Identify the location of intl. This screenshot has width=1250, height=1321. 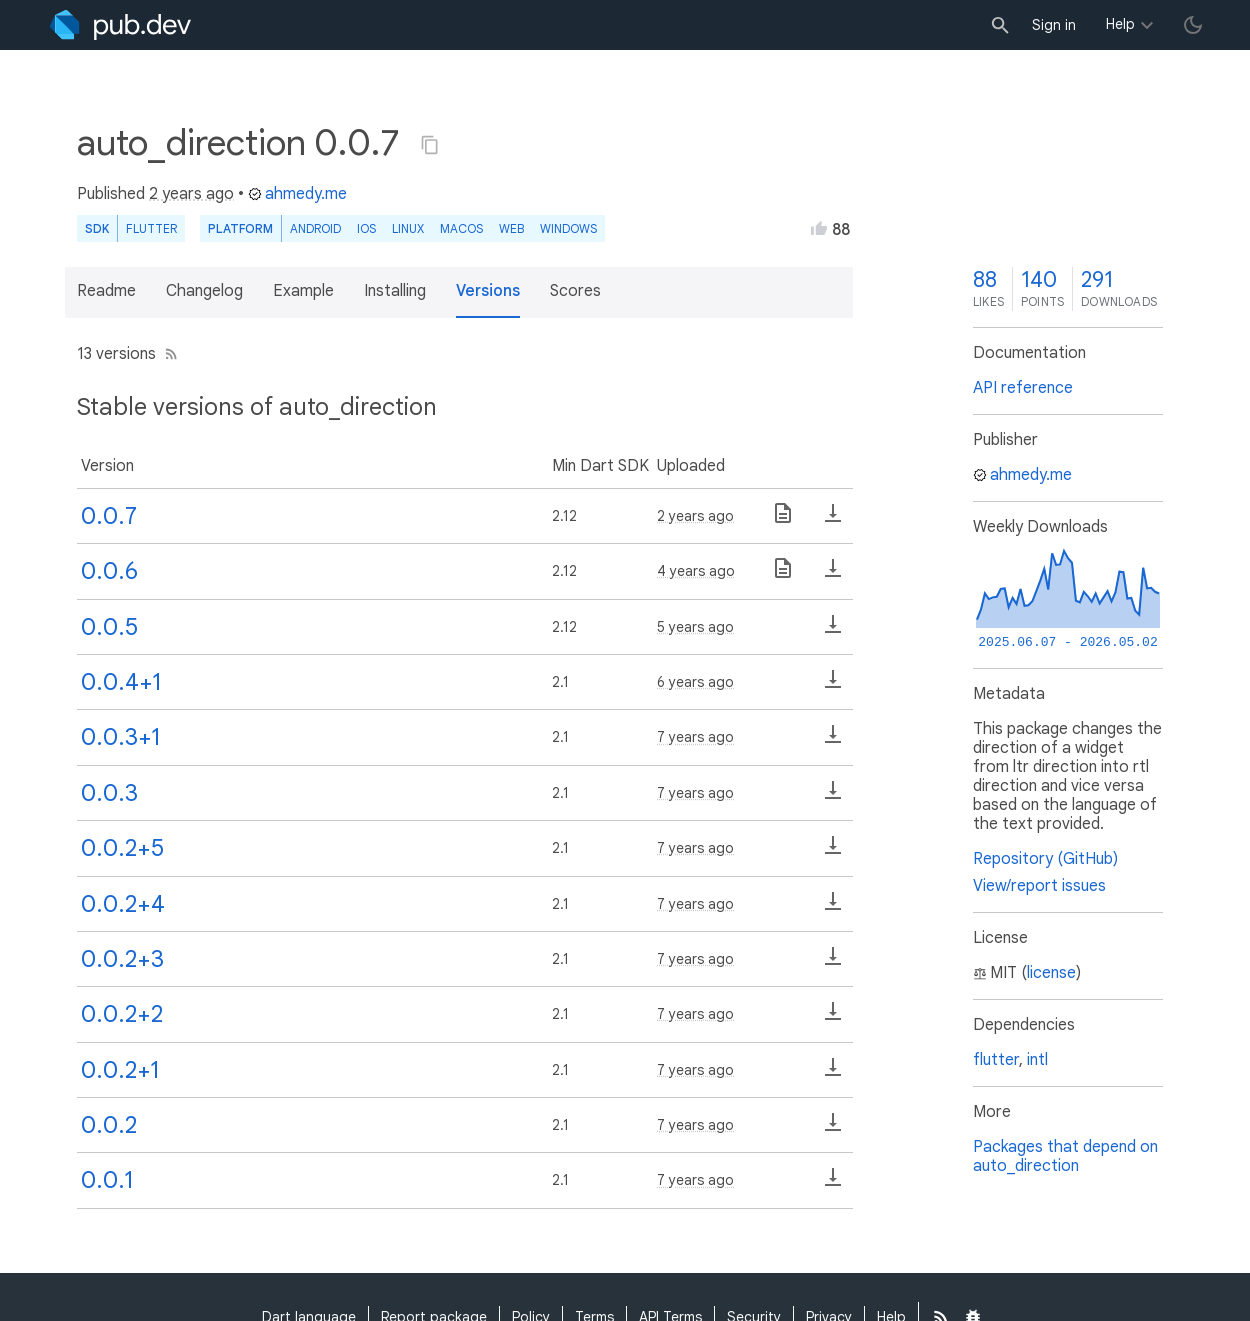
(1037, 1060).